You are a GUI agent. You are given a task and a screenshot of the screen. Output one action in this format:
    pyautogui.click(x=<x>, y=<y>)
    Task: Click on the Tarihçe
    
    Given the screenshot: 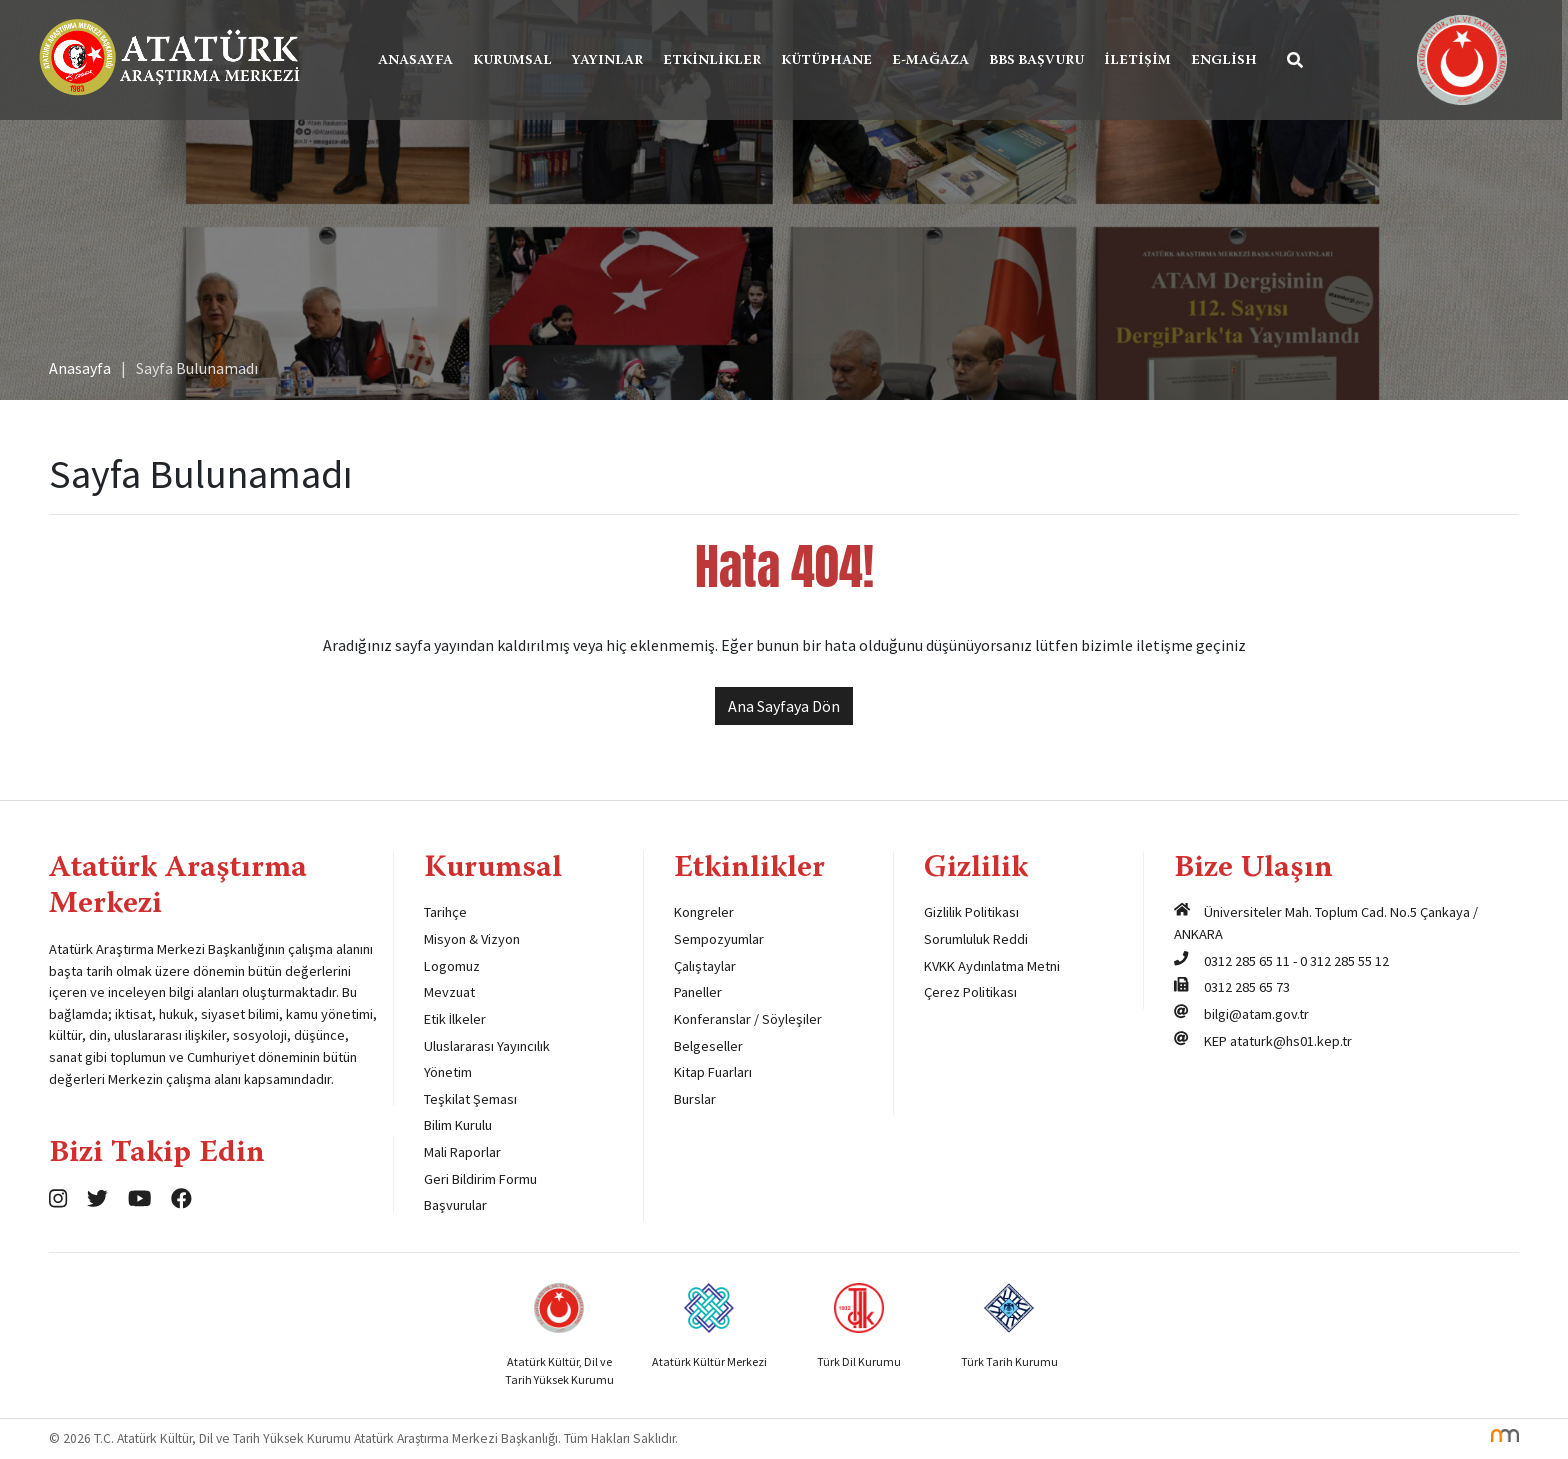 What is the action you would take?
    pyautogui.click(x=445, y=912)
    